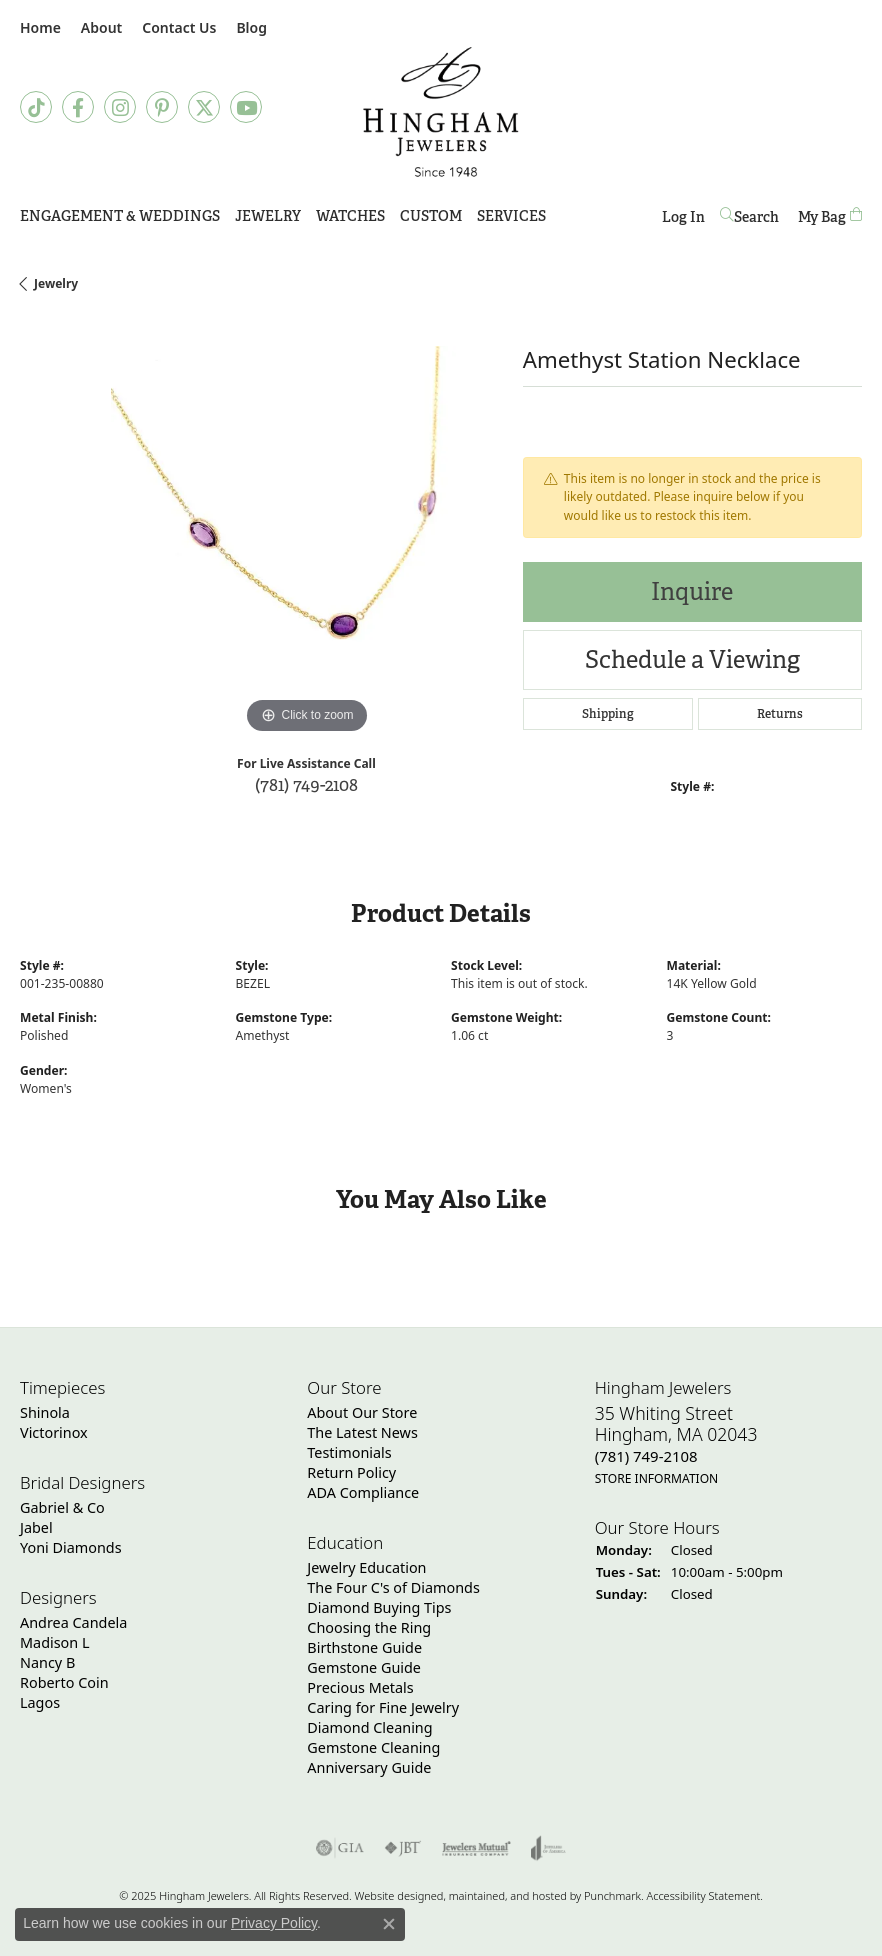 This screenshot has height=1956, width=882. I want to click on [Visit Hingham Jewelers on Facebook], so click(78, 107).